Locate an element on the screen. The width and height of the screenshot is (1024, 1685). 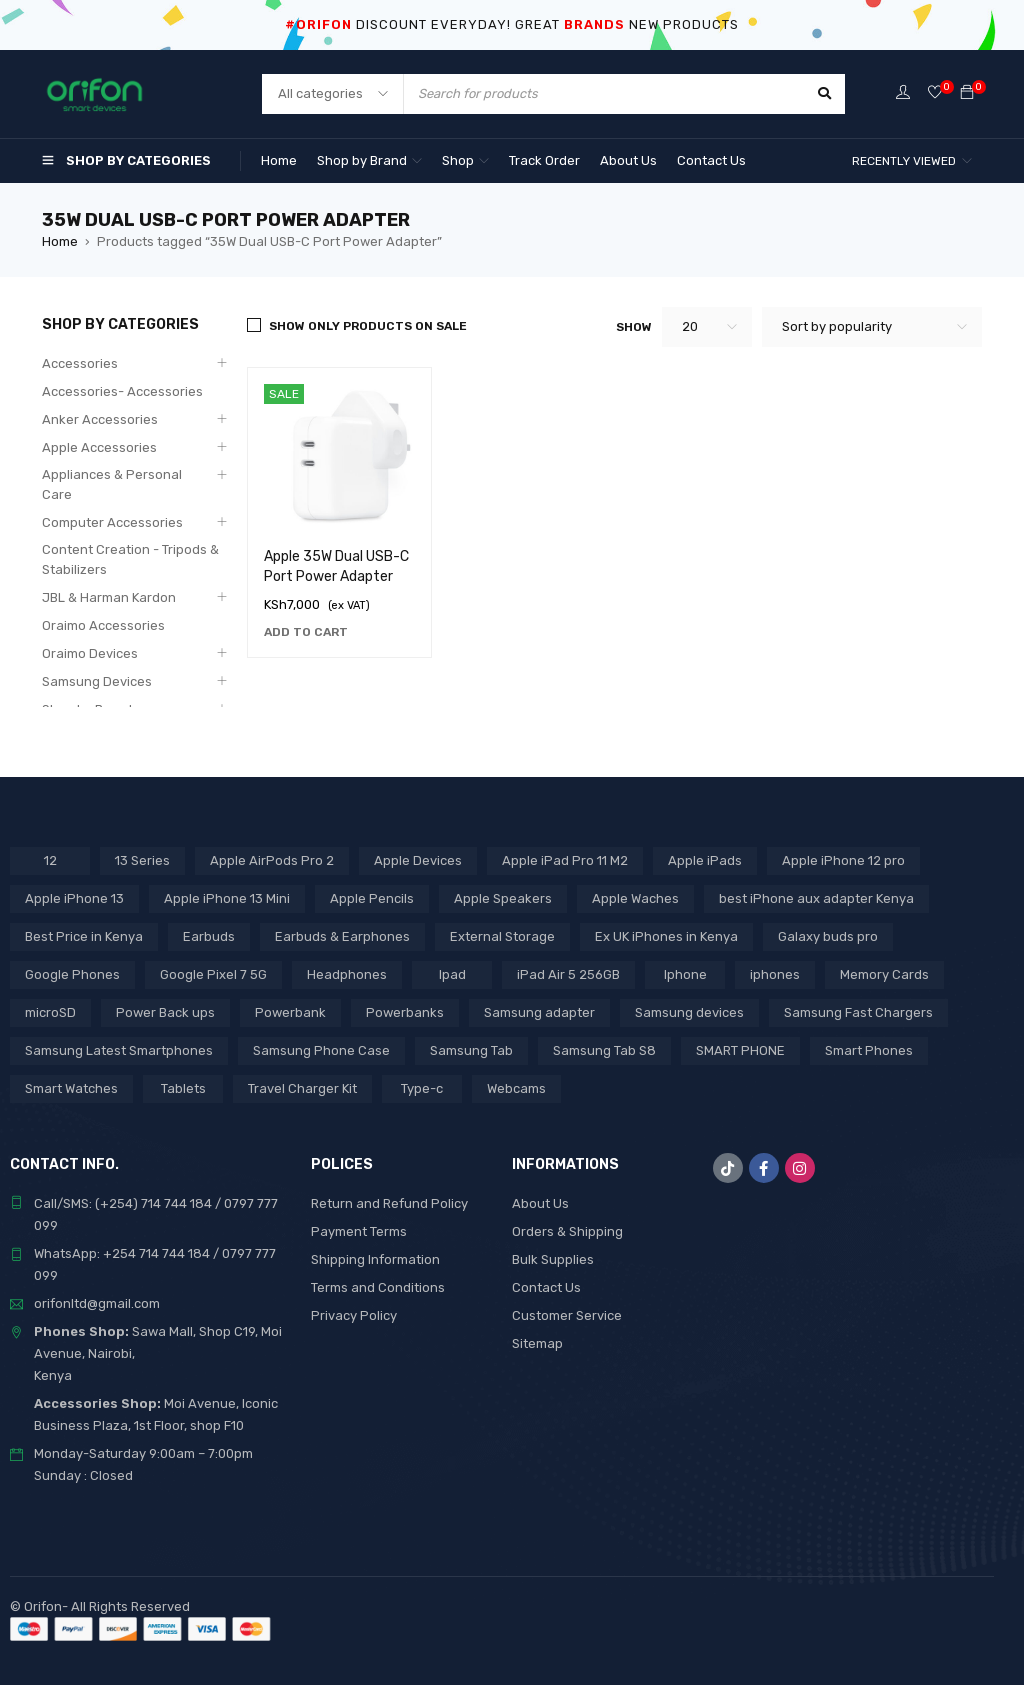
Best Price in Kenya [Best Price in Kenya (69 products)] is located at coordinates (84, 936).